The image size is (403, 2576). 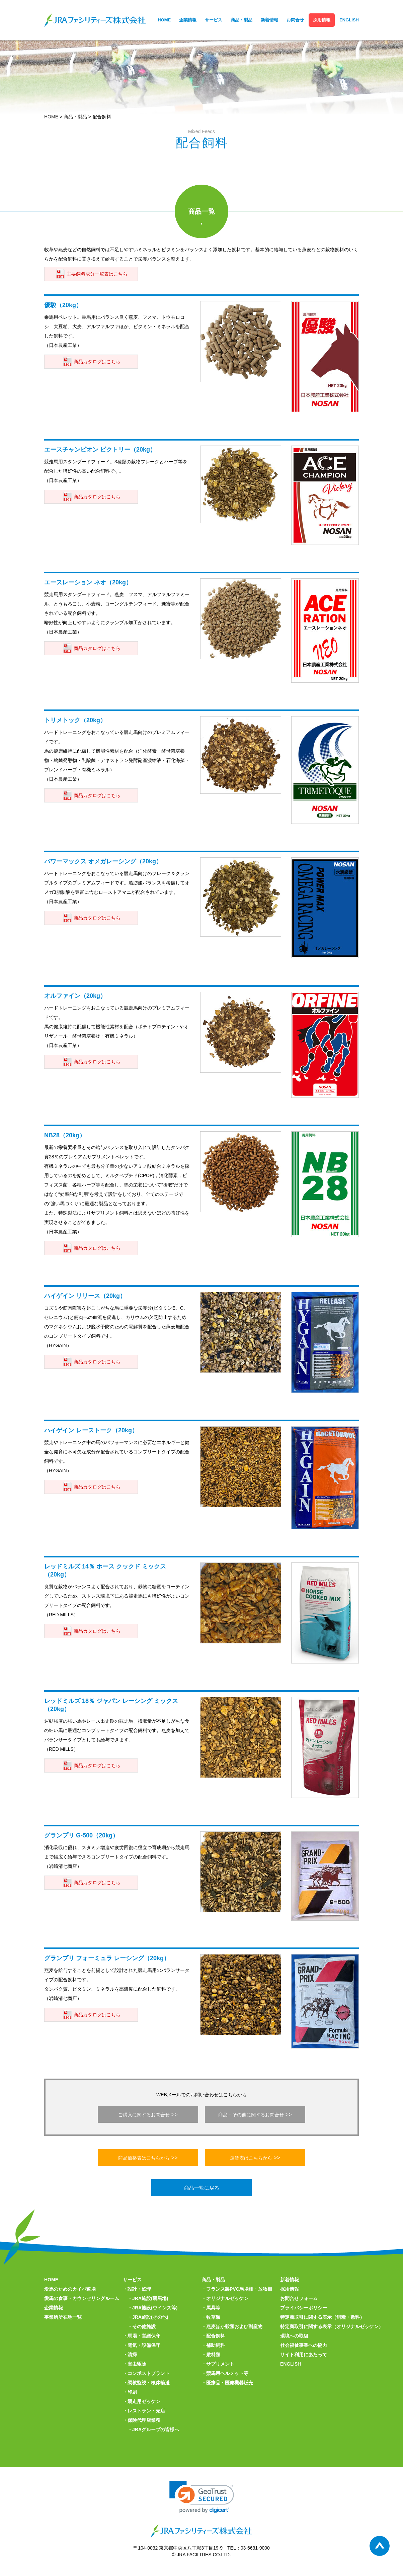 What do you see at coordinates (220, 2364) in the screenshot?
I see `サプリメント` at bounding box center [220, 2364].